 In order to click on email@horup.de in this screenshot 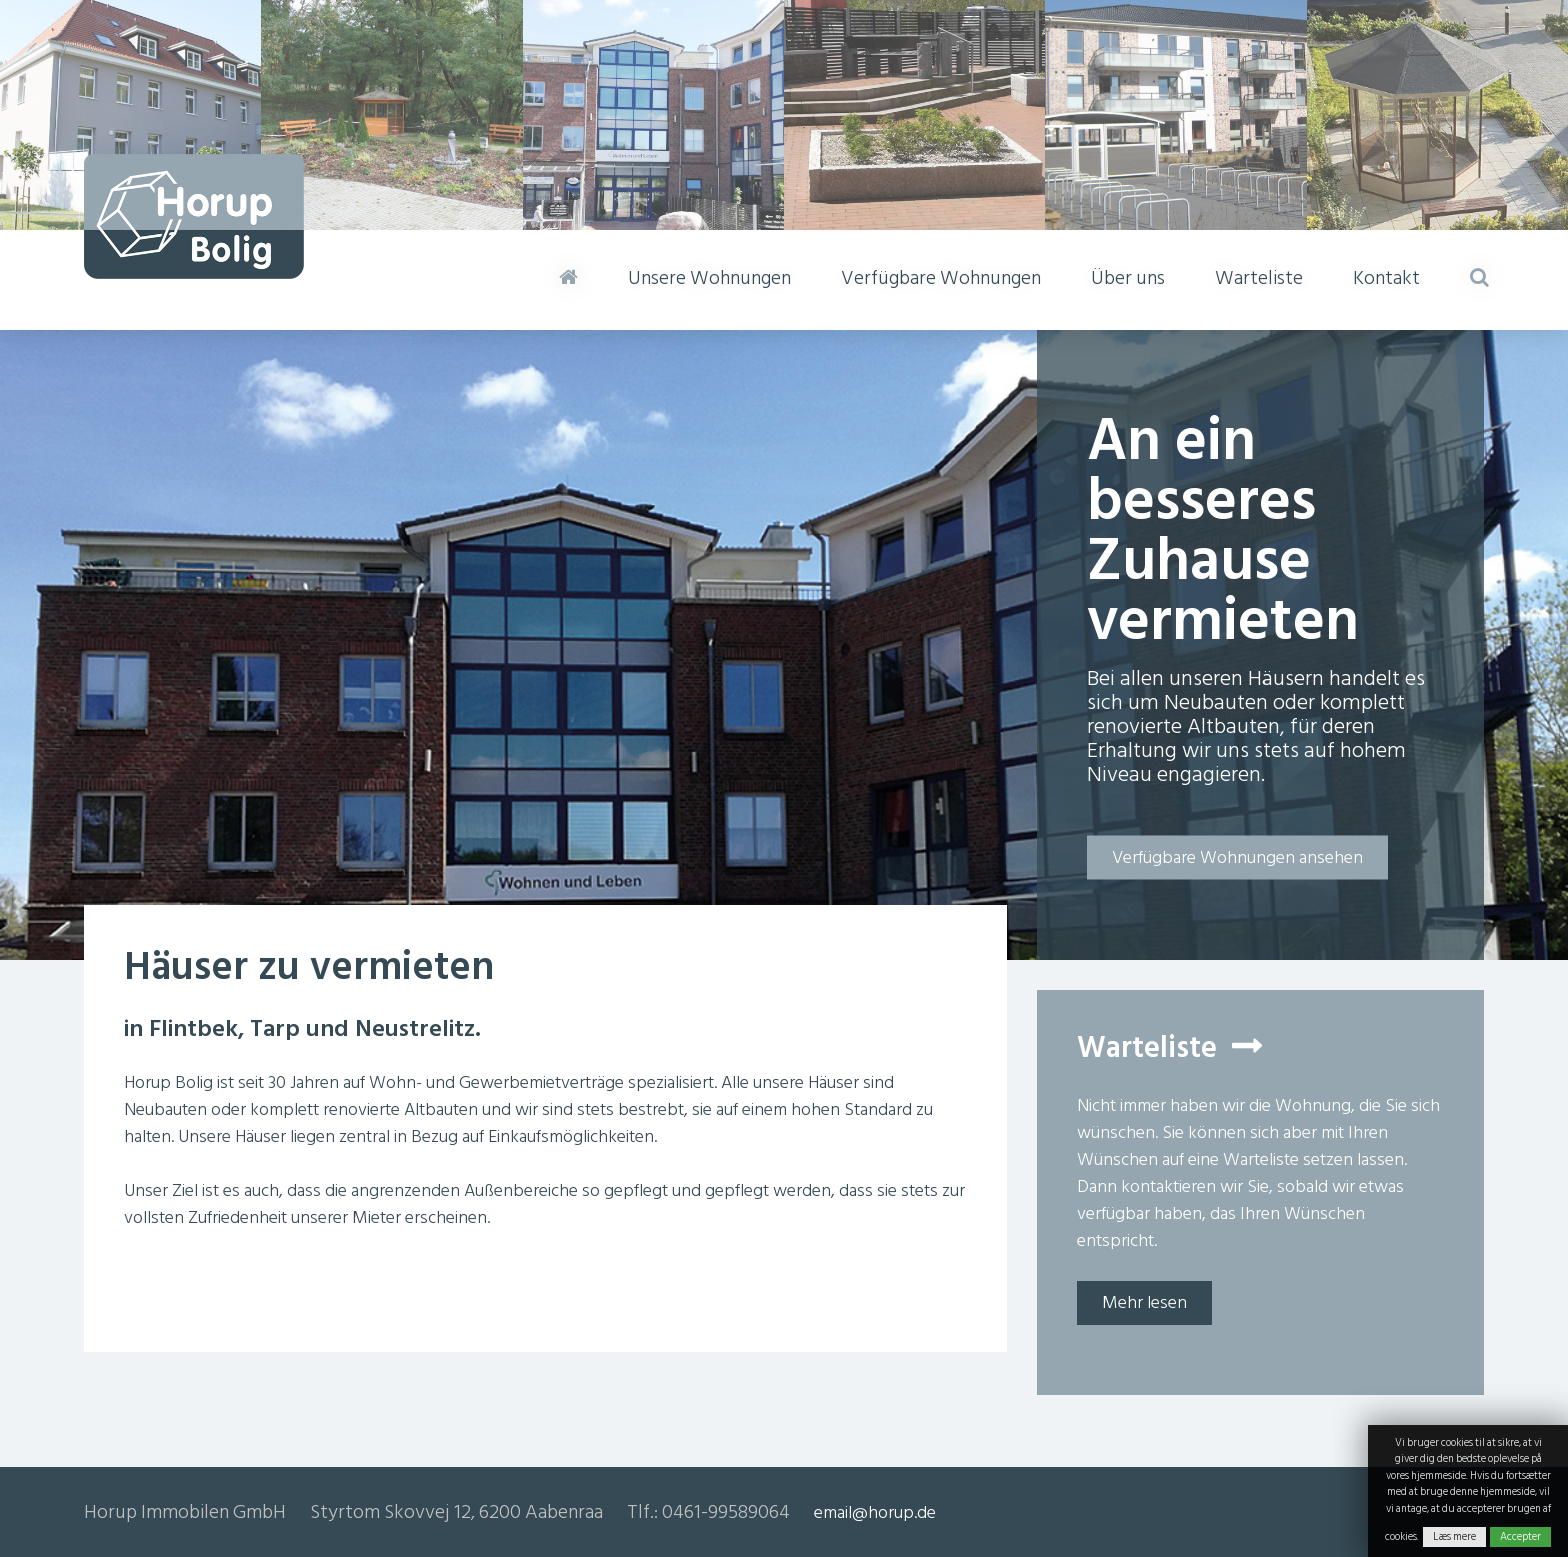, I will do `click(875, 1512)`.